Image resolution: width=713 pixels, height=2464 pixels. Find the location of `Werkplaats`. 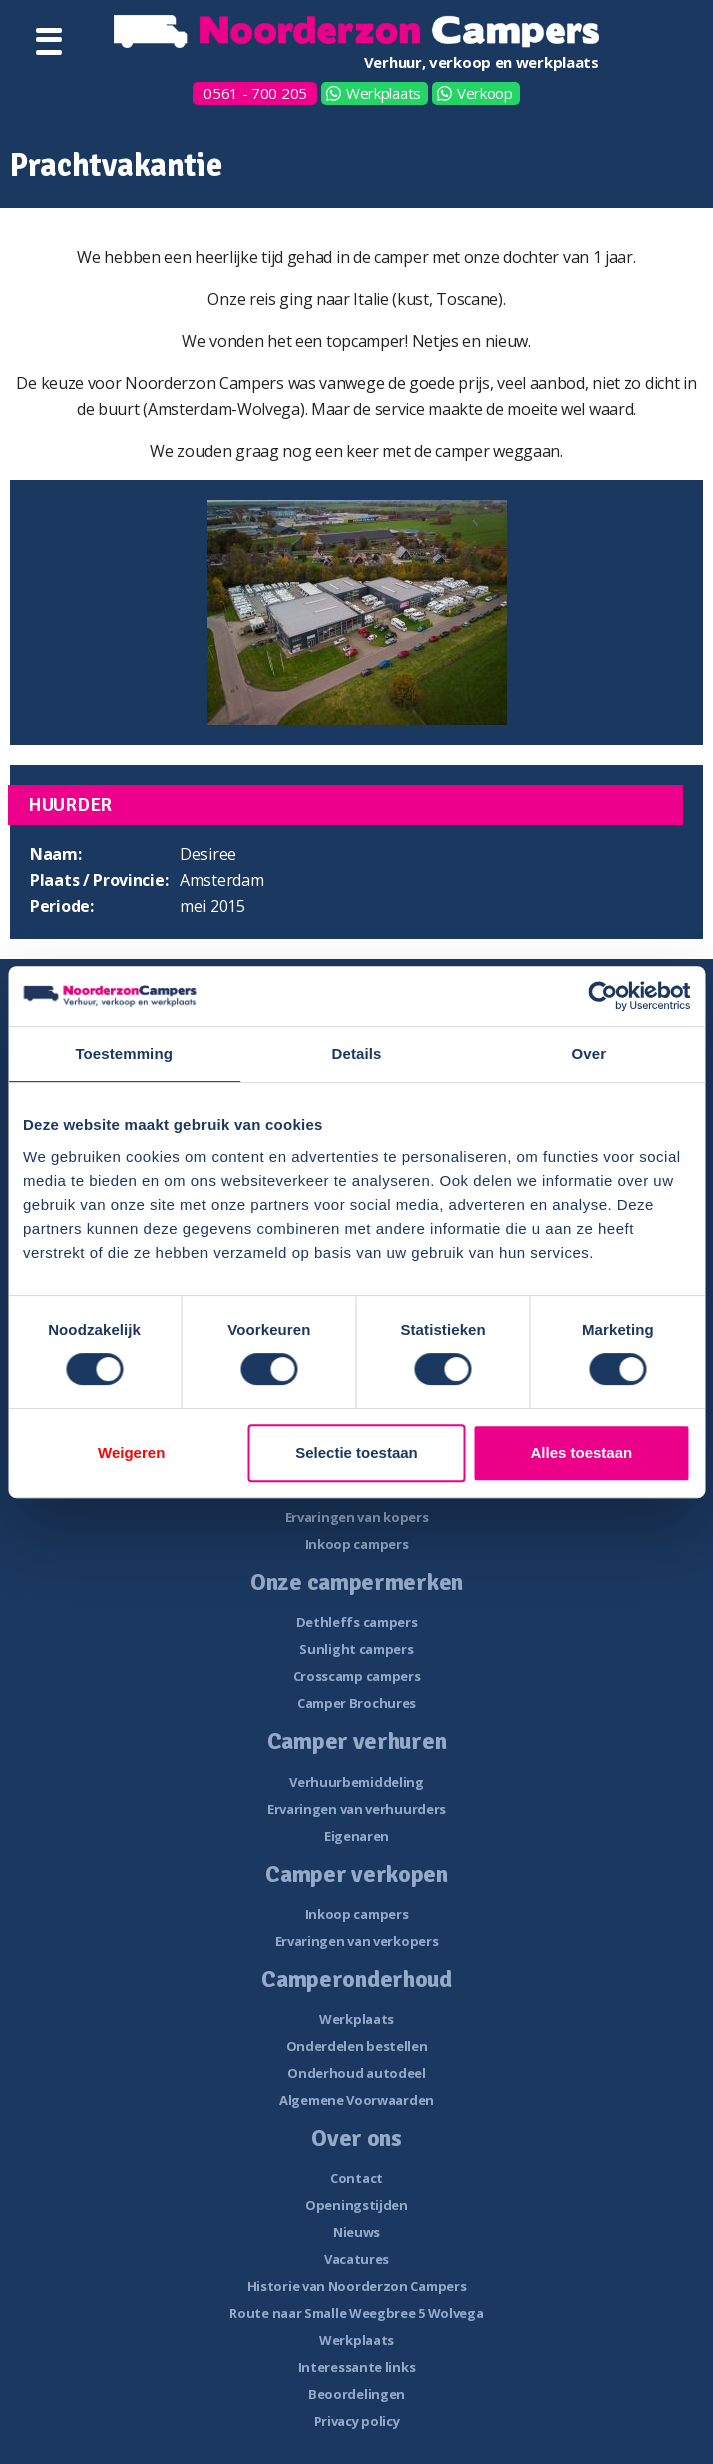

Werkplaats is located at coordinates (383, 93).